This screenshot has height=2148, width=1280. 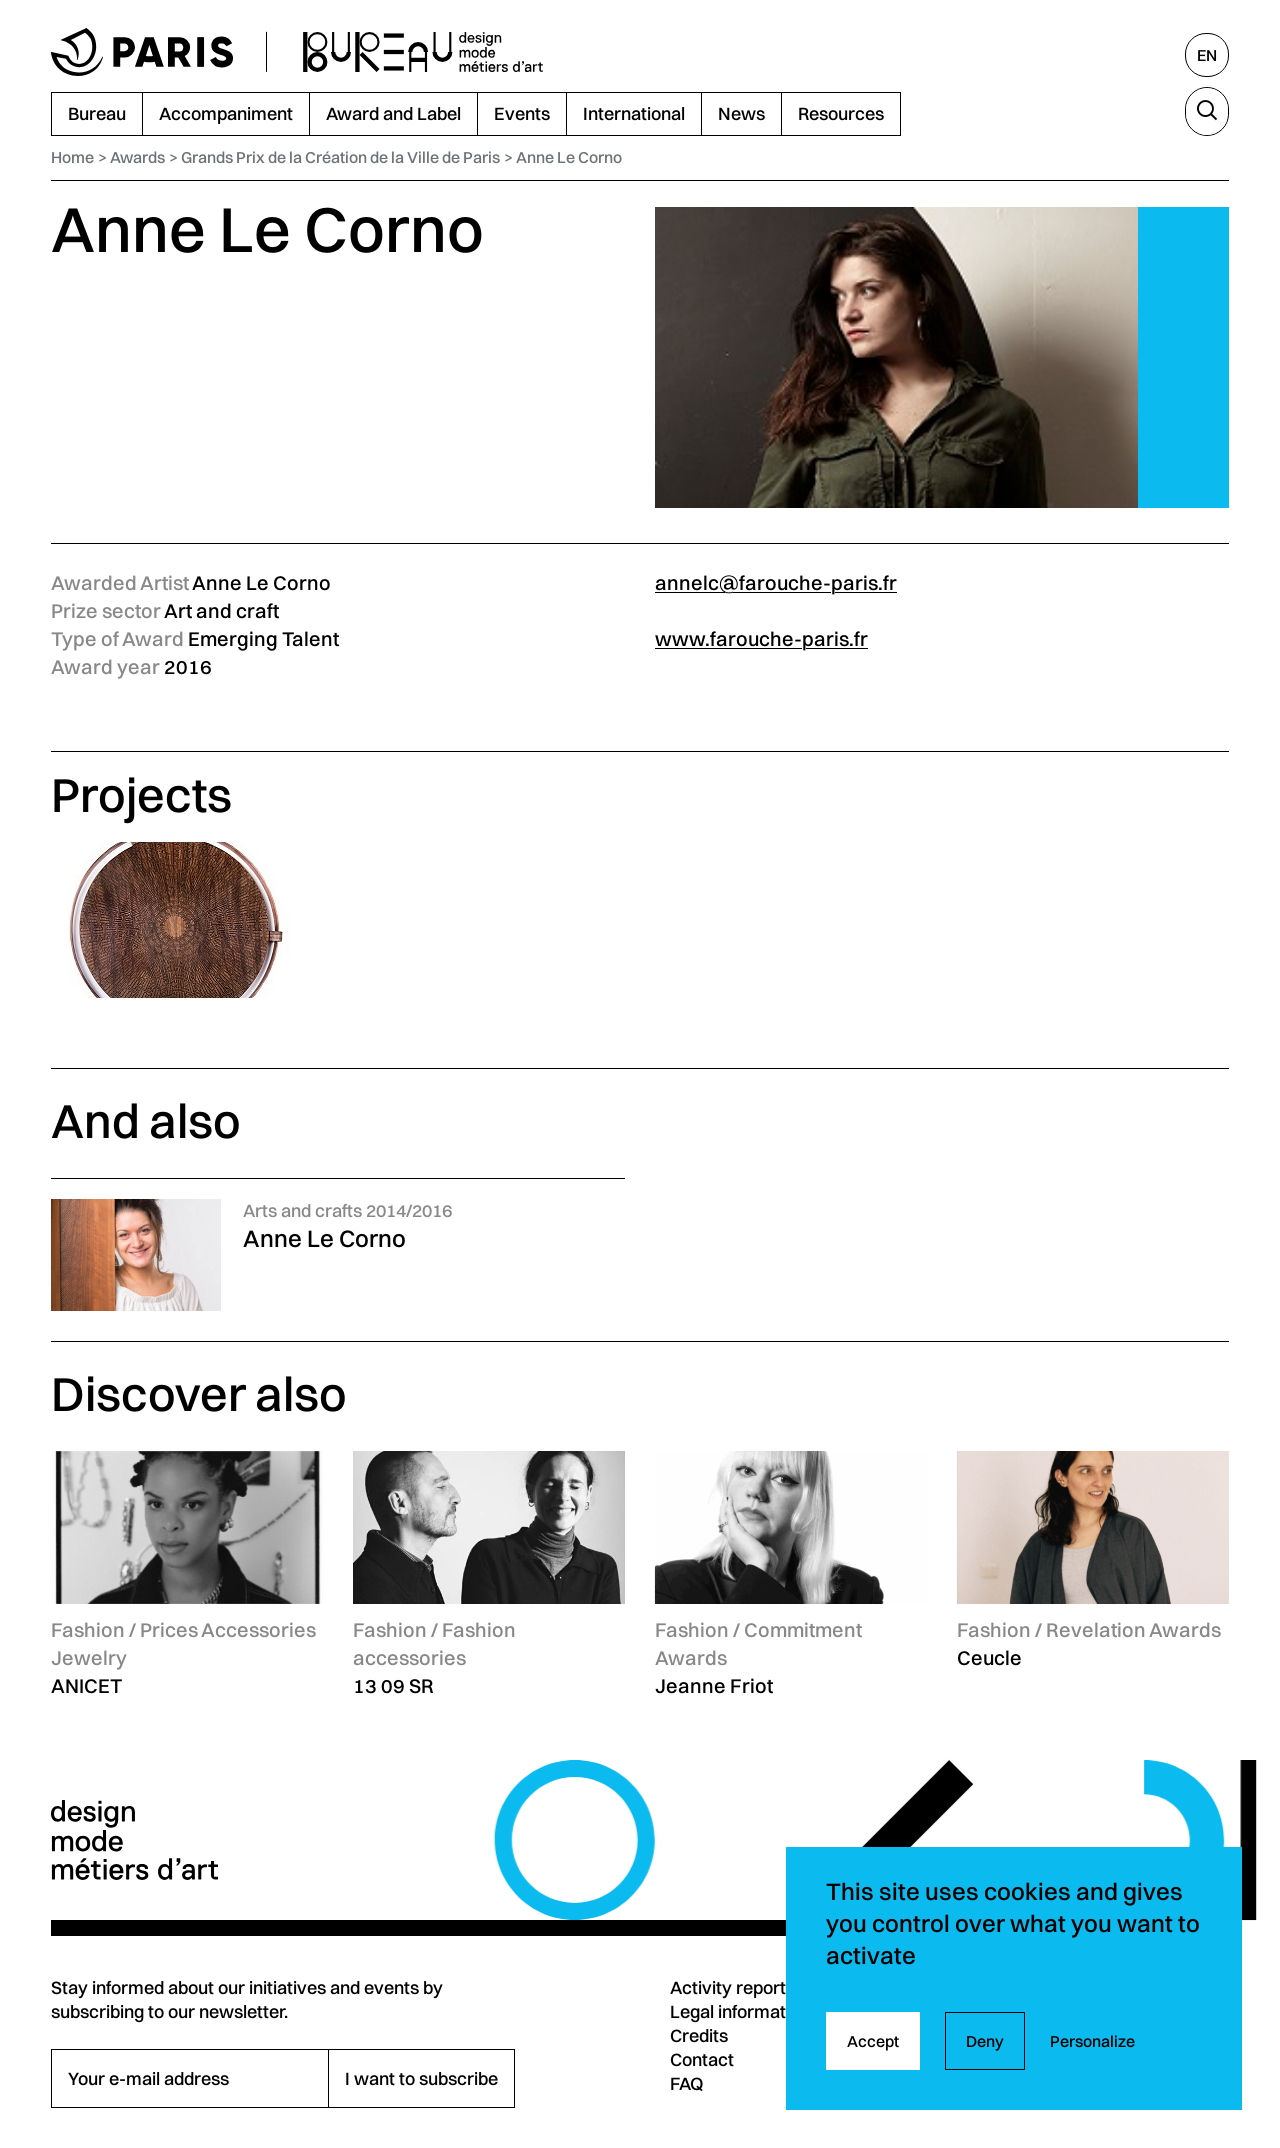 I want to click on www.farouche-paris.fr, so click(x=761, y=638).